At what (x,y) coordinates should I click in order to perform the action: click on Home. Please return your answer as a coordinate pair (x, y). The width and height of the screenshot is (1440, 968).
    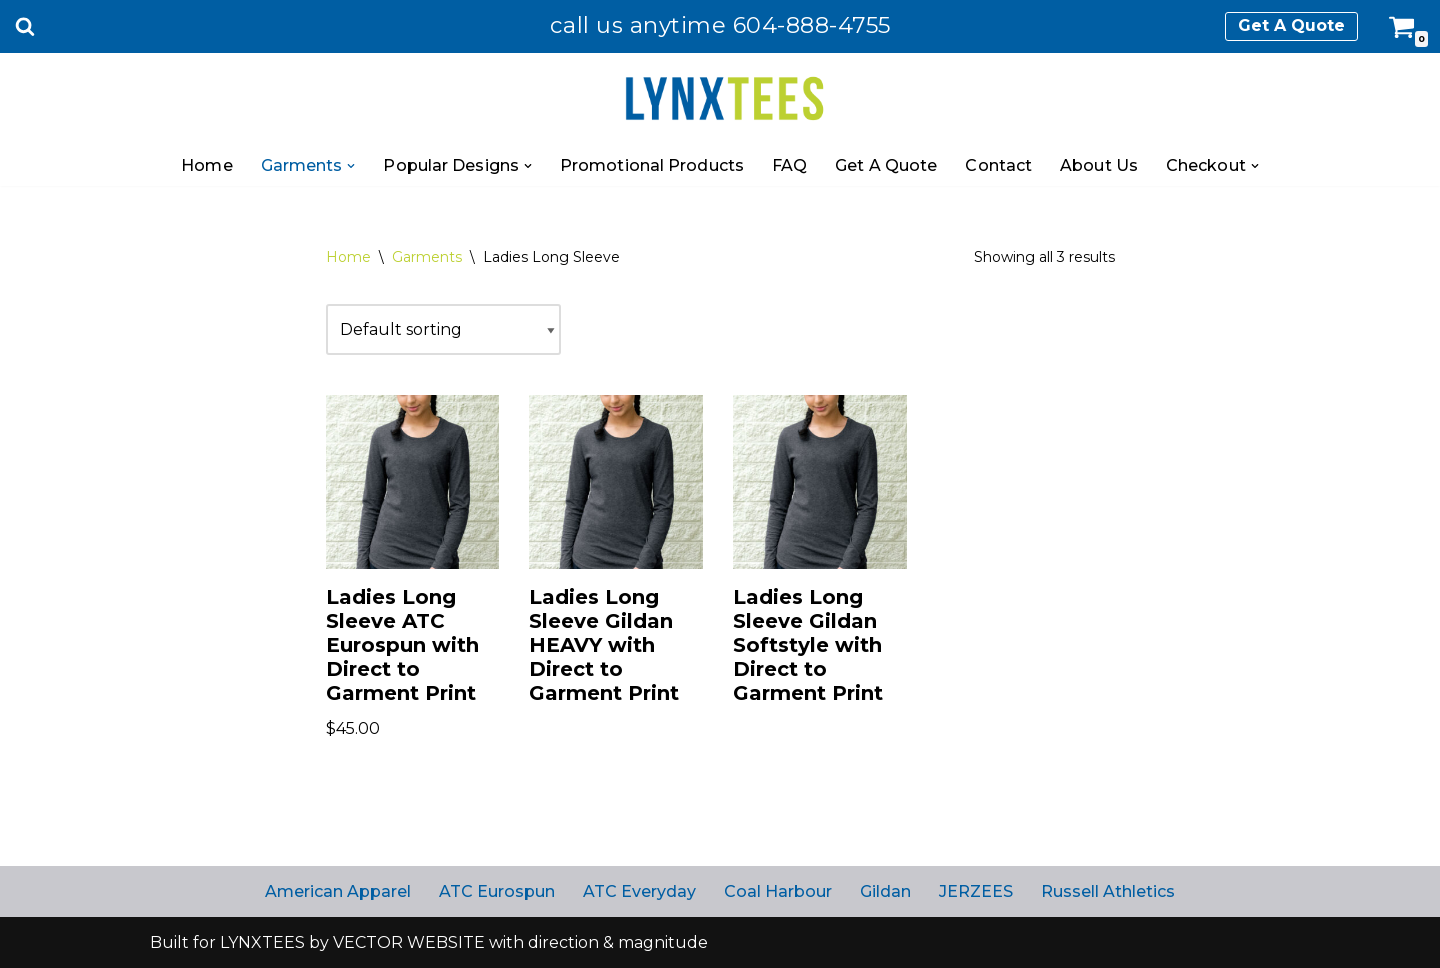
    Looking at the image, I should click on (206, 165).